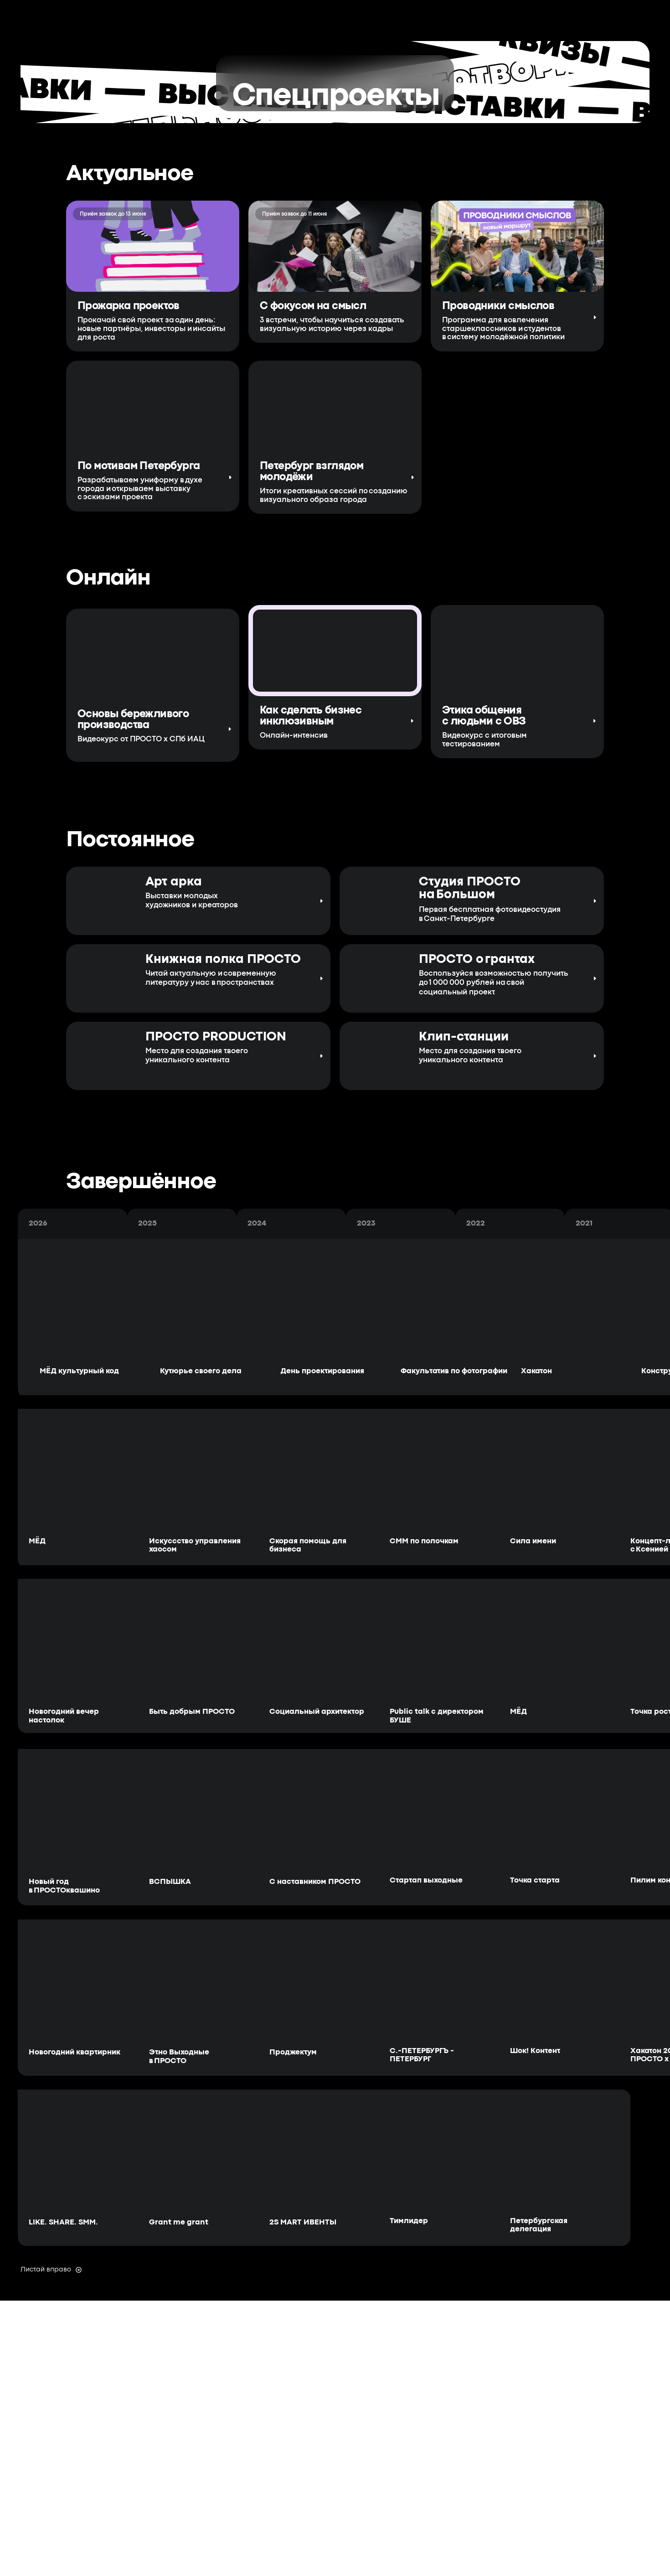  Describe the element at coordinates (74, 2052) in the screenshot. I see `Новогодний квартирник` at that location.